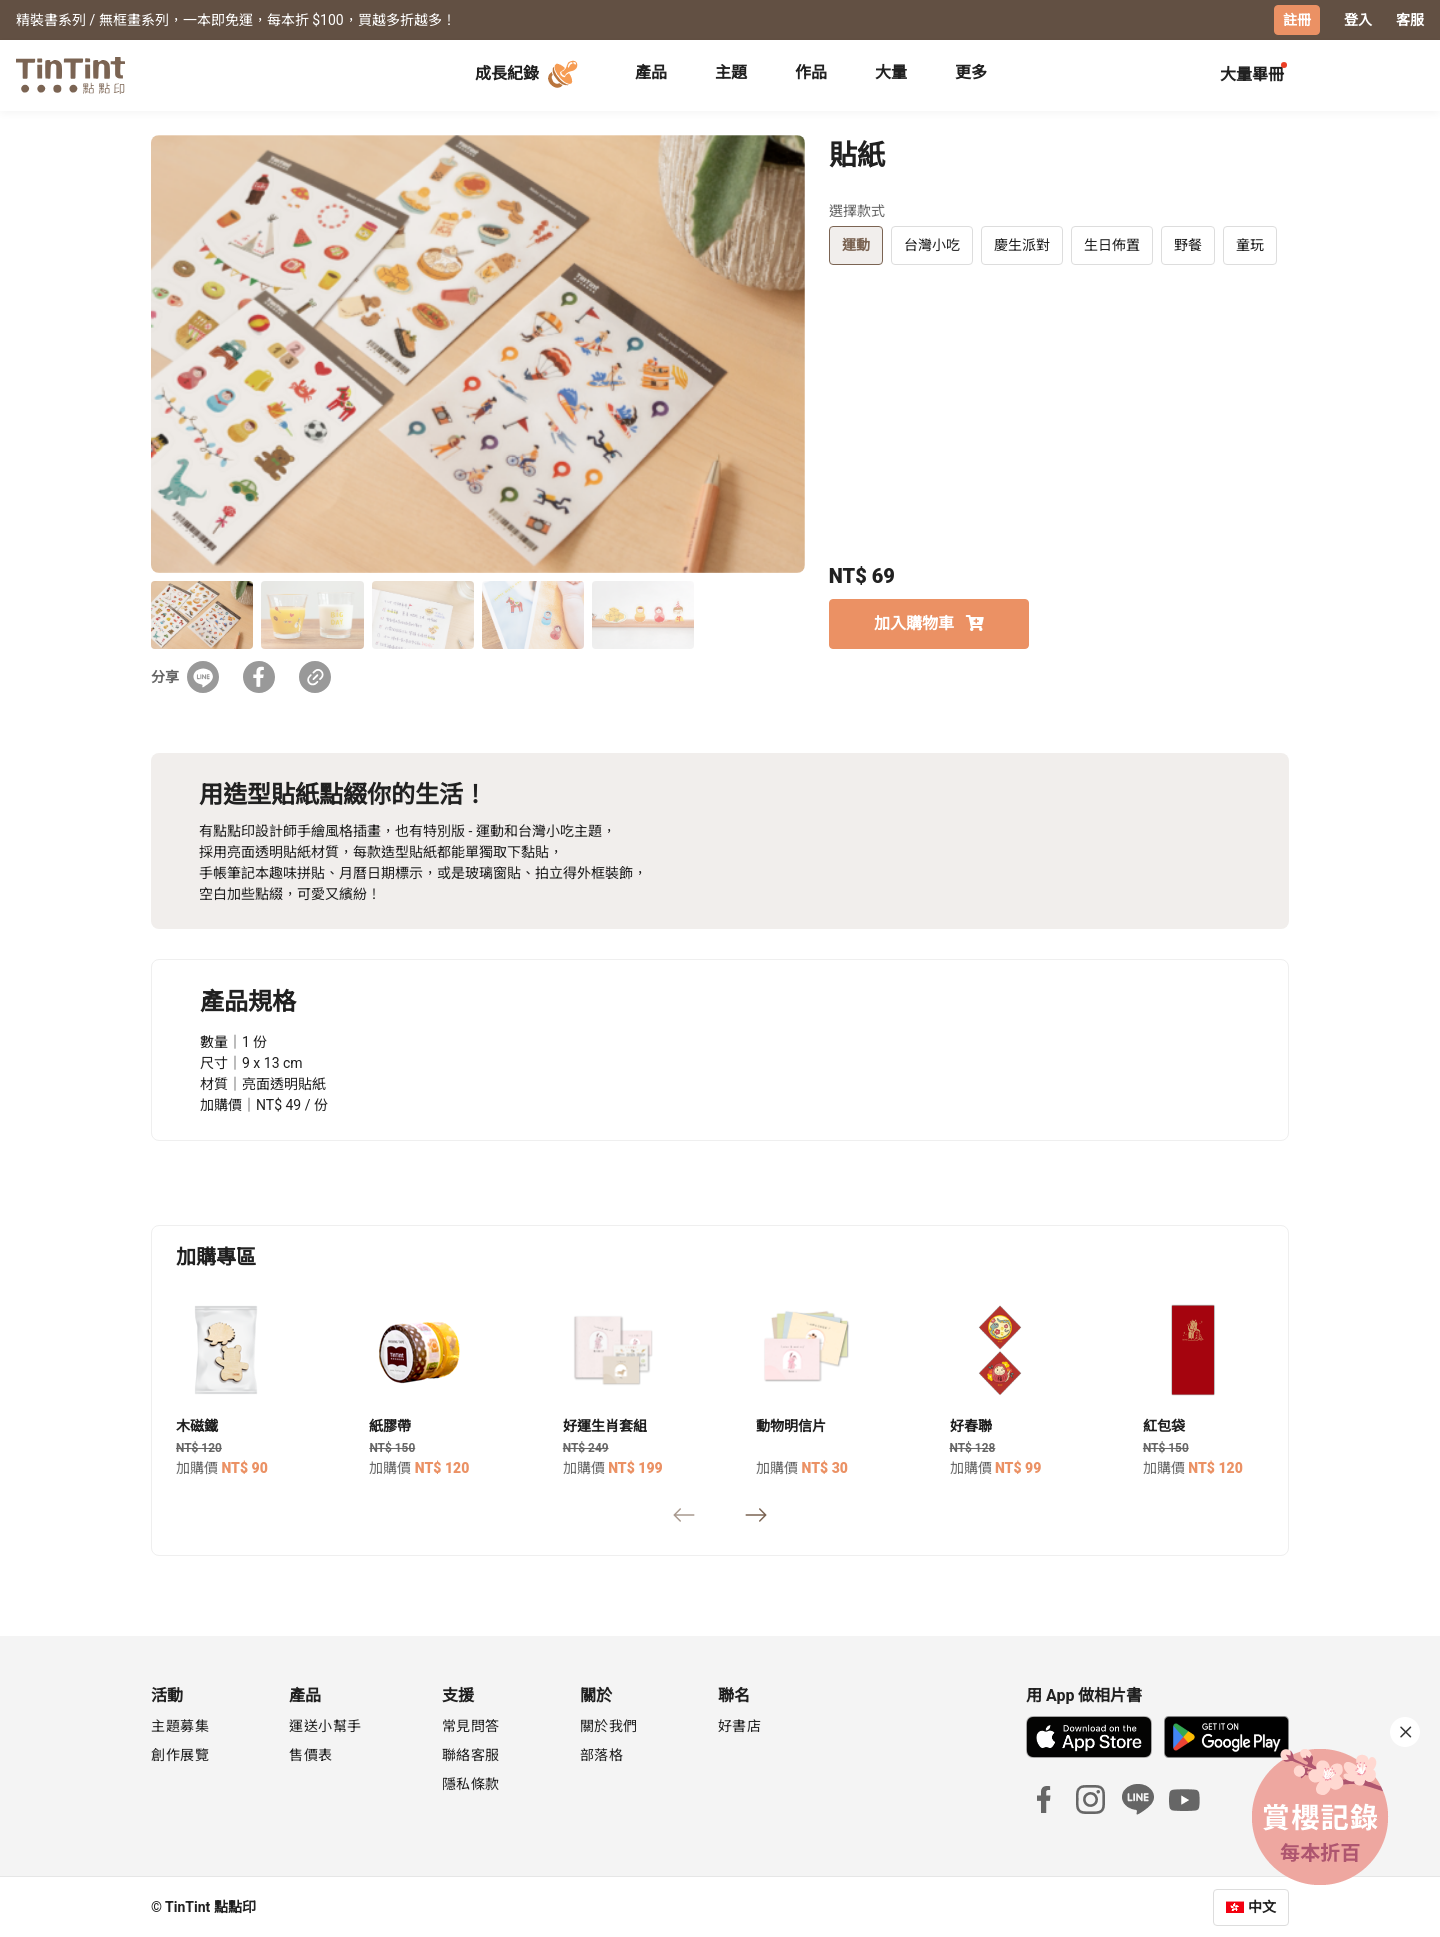 Image resolution: width=1440 pixels, height=1937 pixels. What do you see at coordinates (651, 72) in the screenshot?
I see `產品` at bounding box center [651, 72].